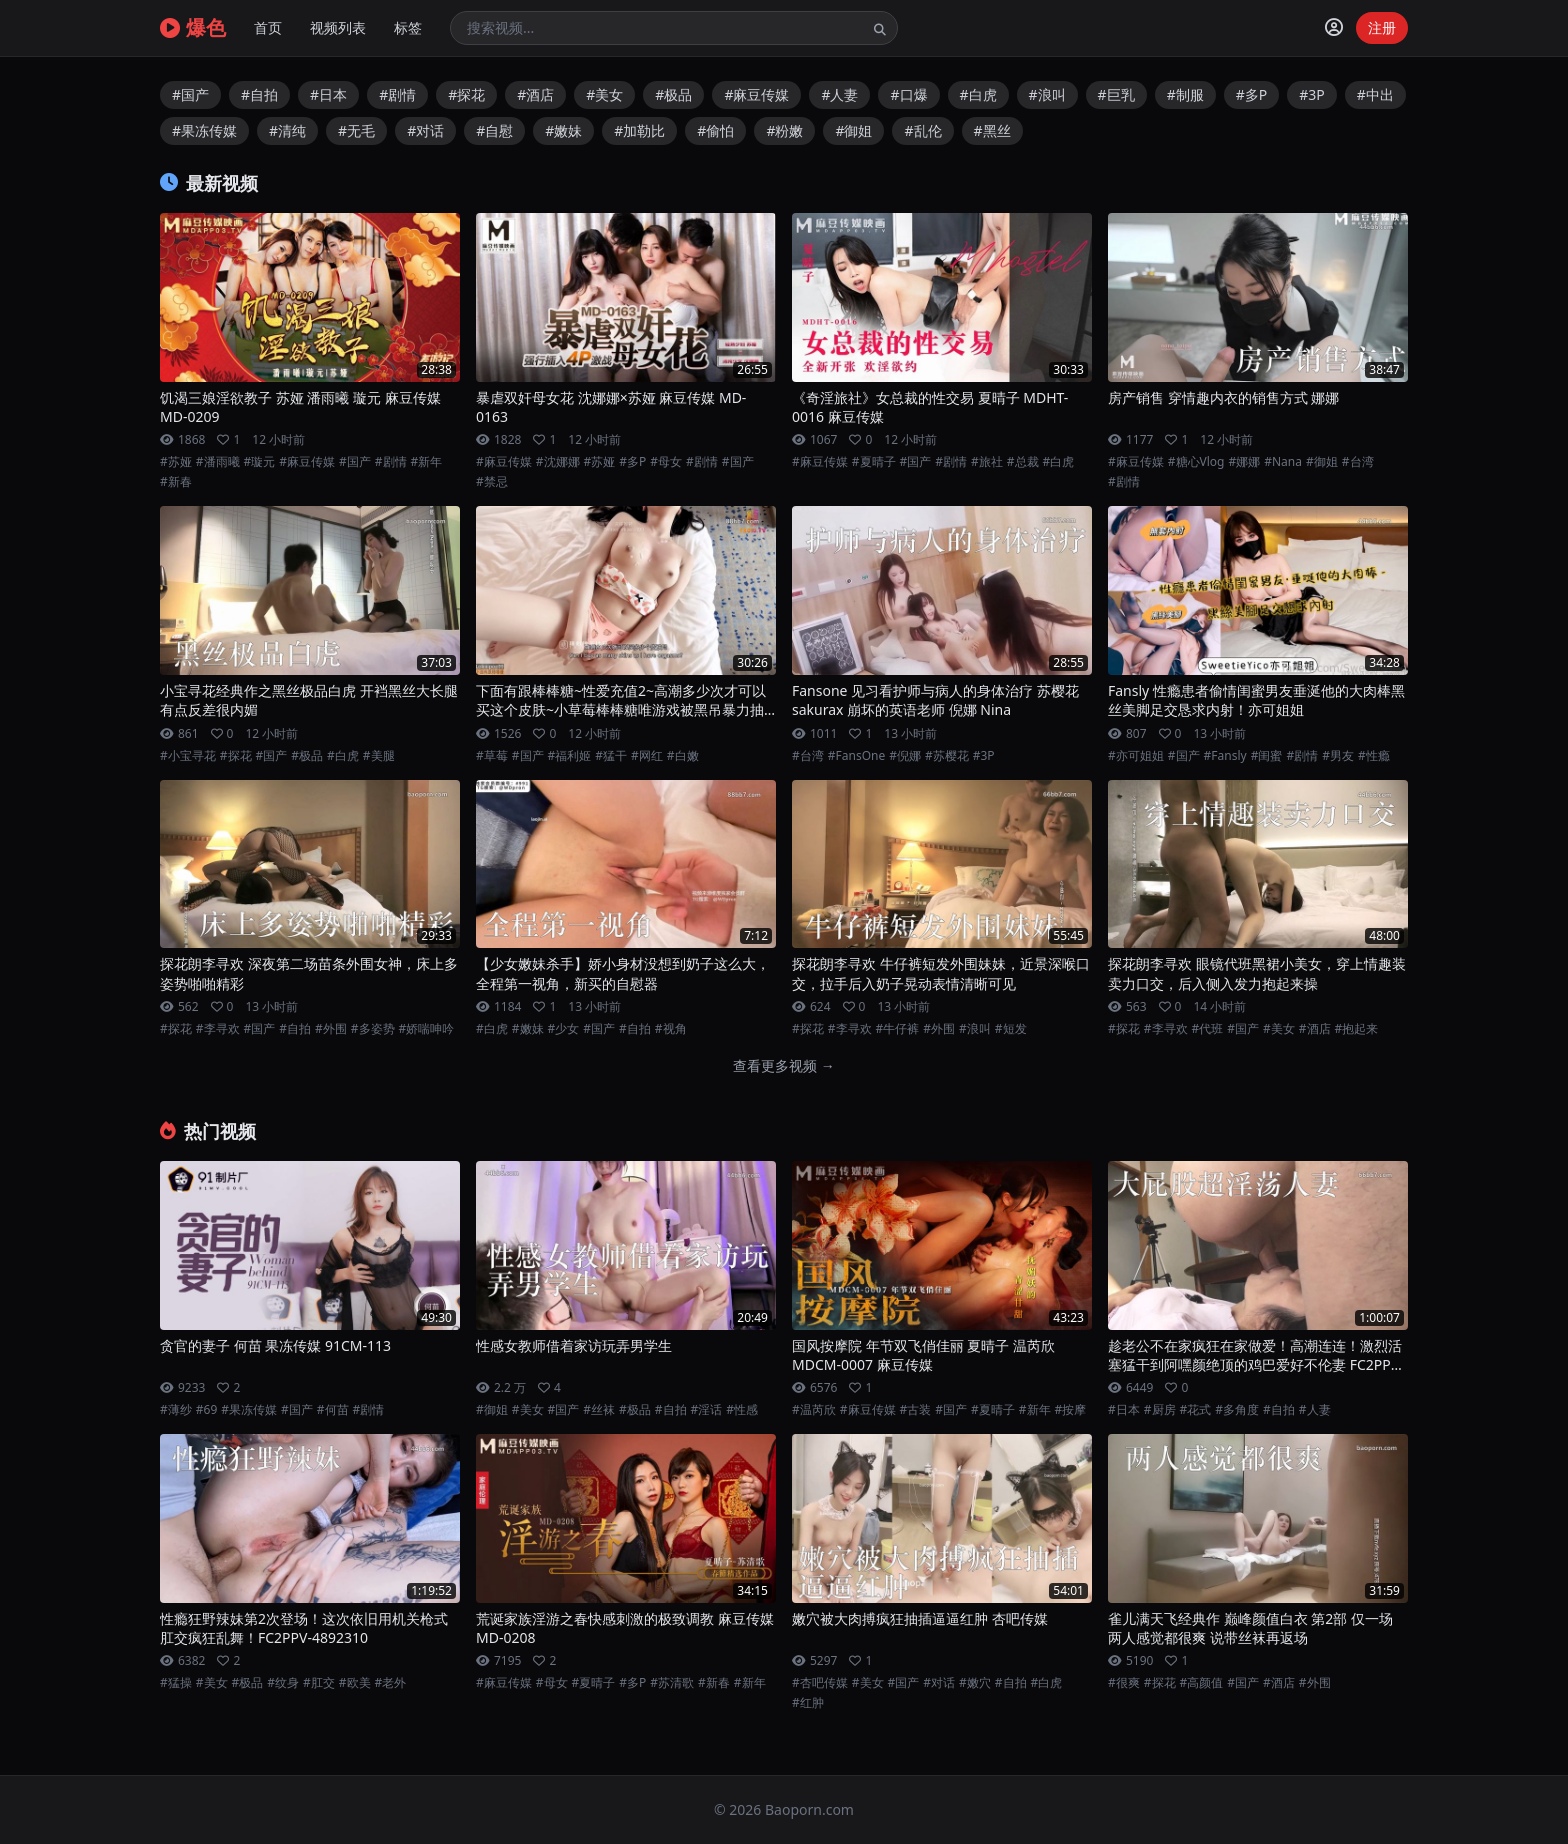  What do you see at coordinates (947, 756) in the screenshot?
I see `#苏樱花` at bounding box center [947, 756].